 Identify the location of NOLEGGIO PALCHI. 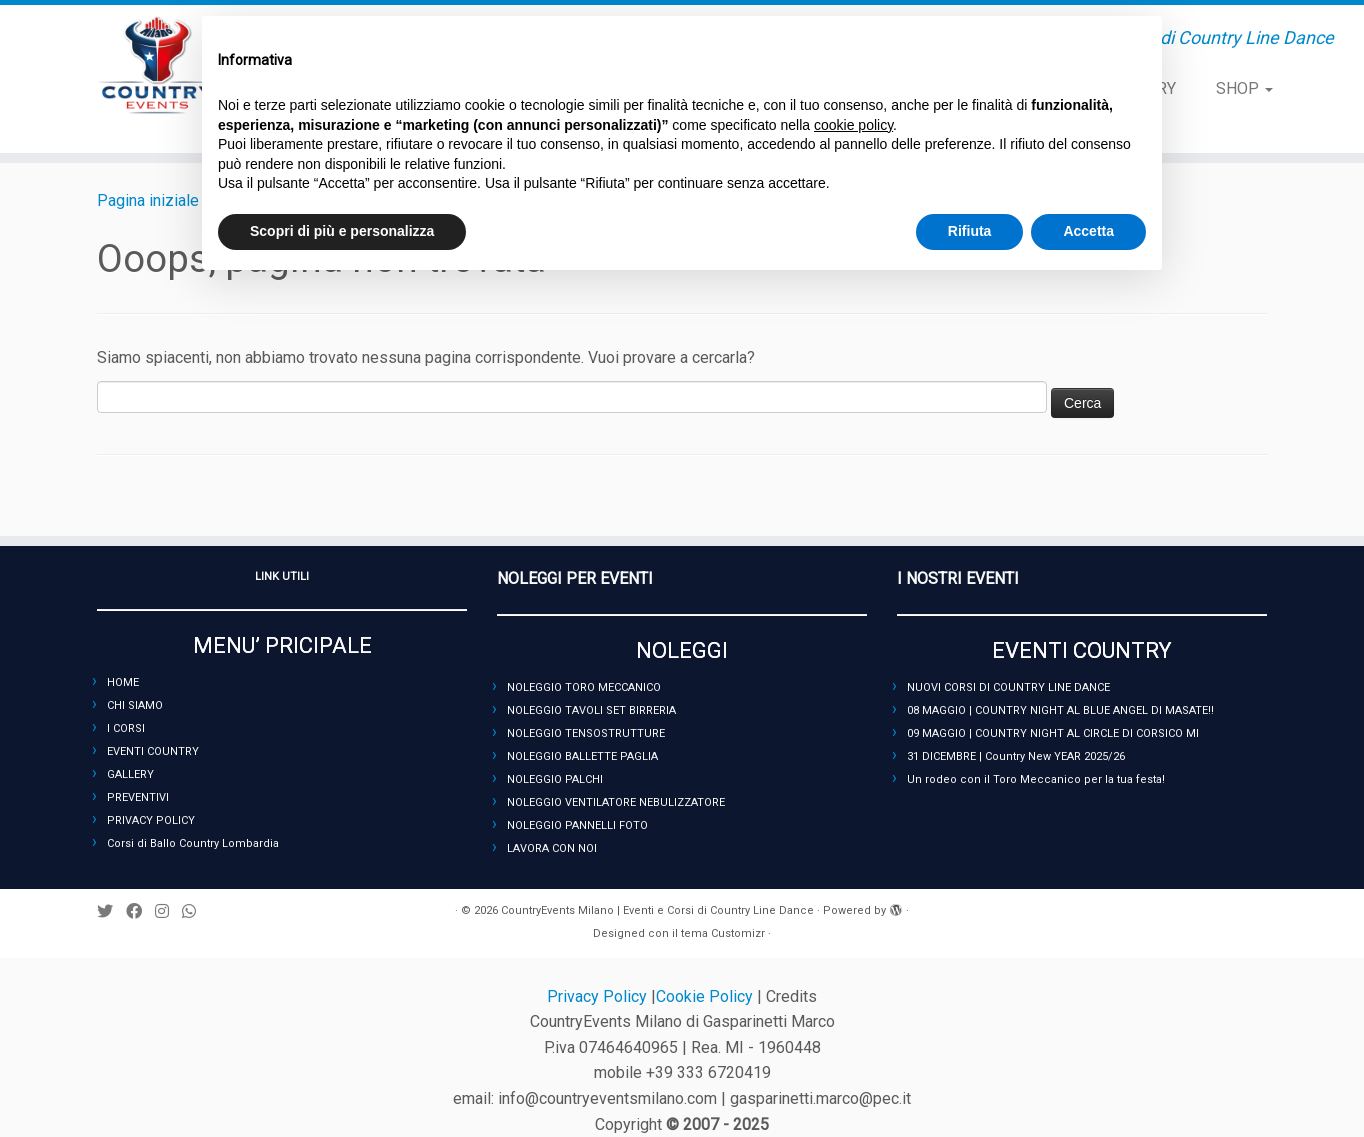
(555, 779).